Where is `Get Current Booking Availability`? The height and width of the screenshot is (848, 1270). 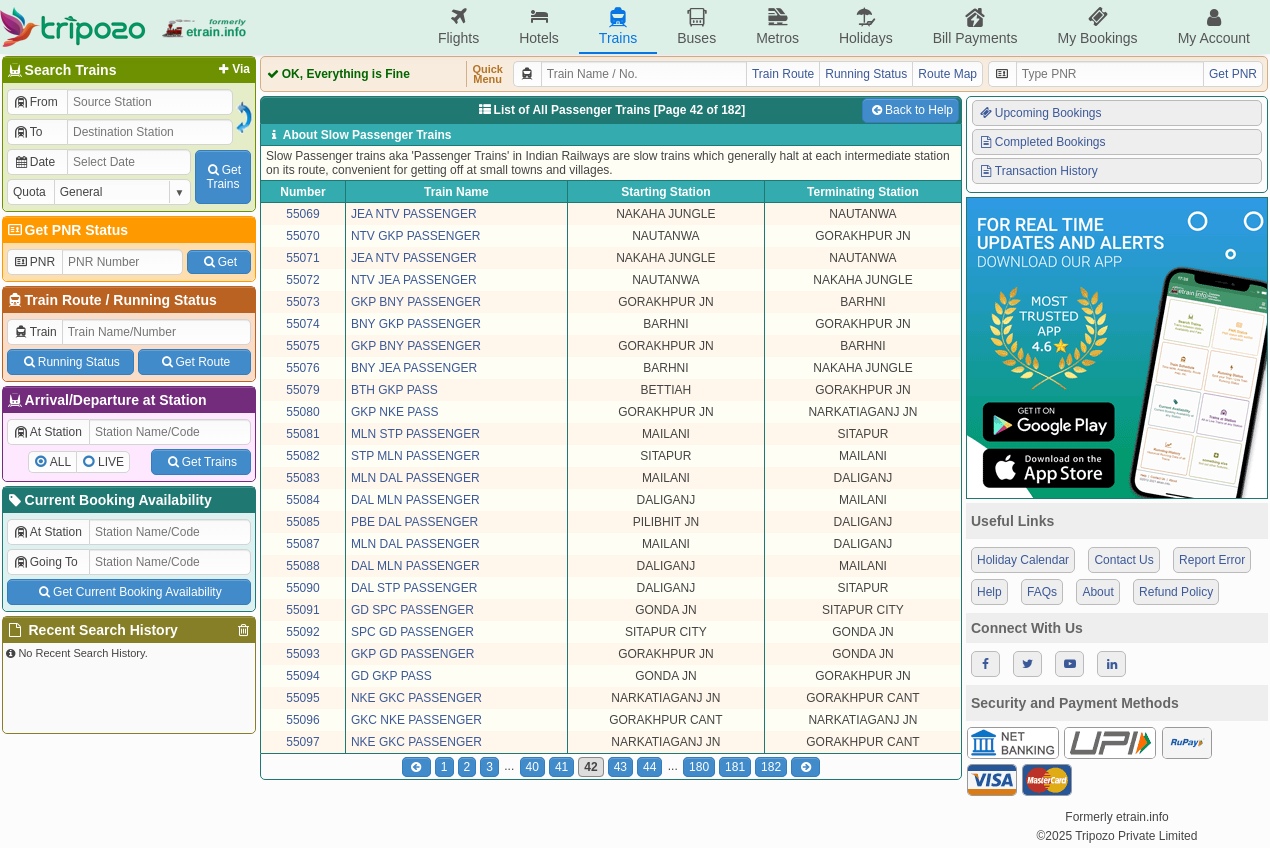
Get Current Booking Availability is located at coordinates (128, 592).